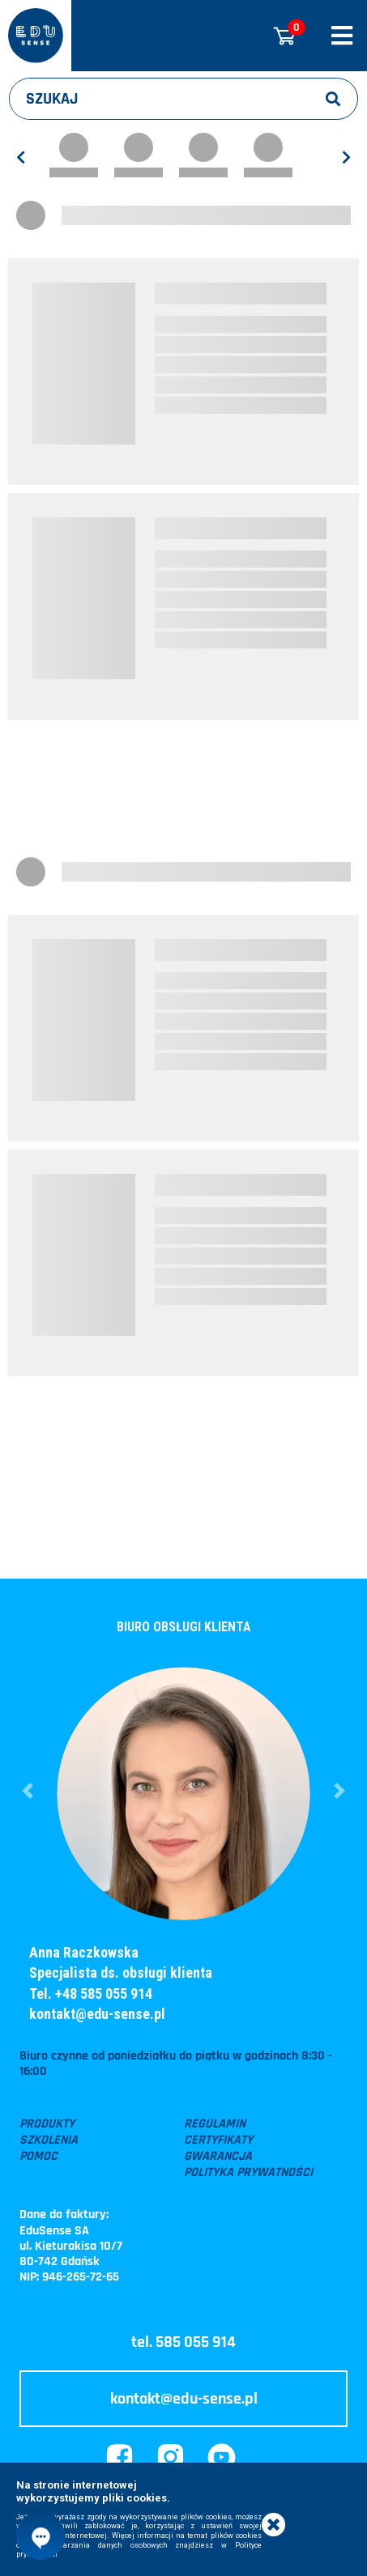 This screenshot has width=367, height=2576. What do you see at coordinates (48, 2140) in the screenshot?
I see `Szkolenia` at bounding box center [48, 2140].